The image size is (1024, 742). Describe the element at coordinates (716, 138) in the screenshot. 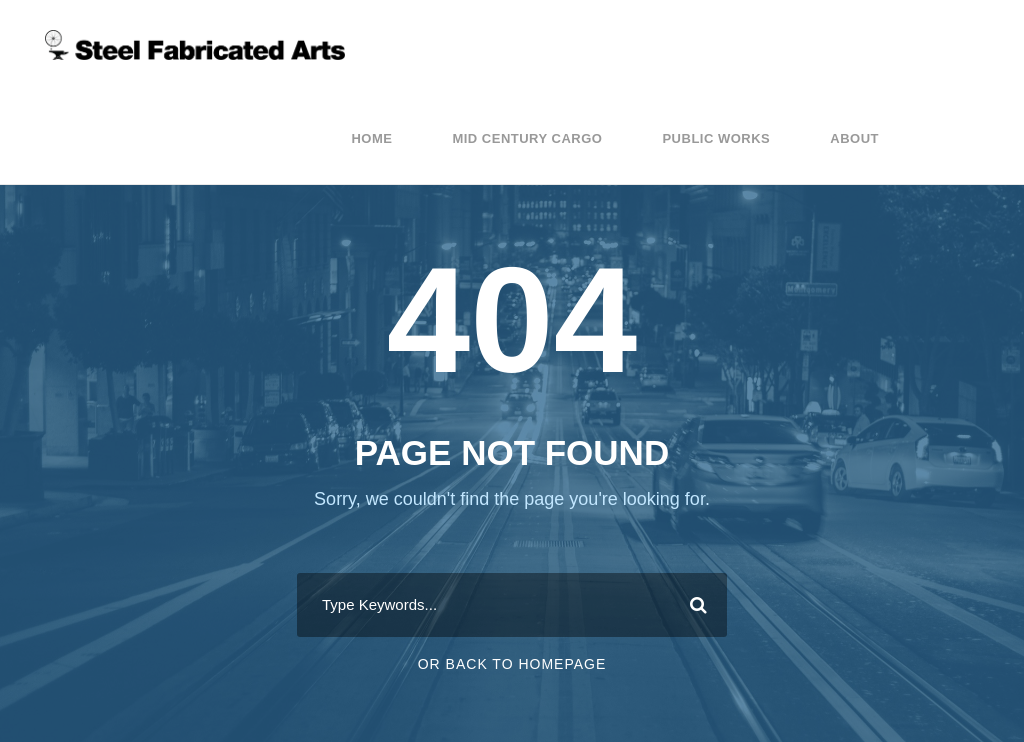

I see `Public Works` at that location.